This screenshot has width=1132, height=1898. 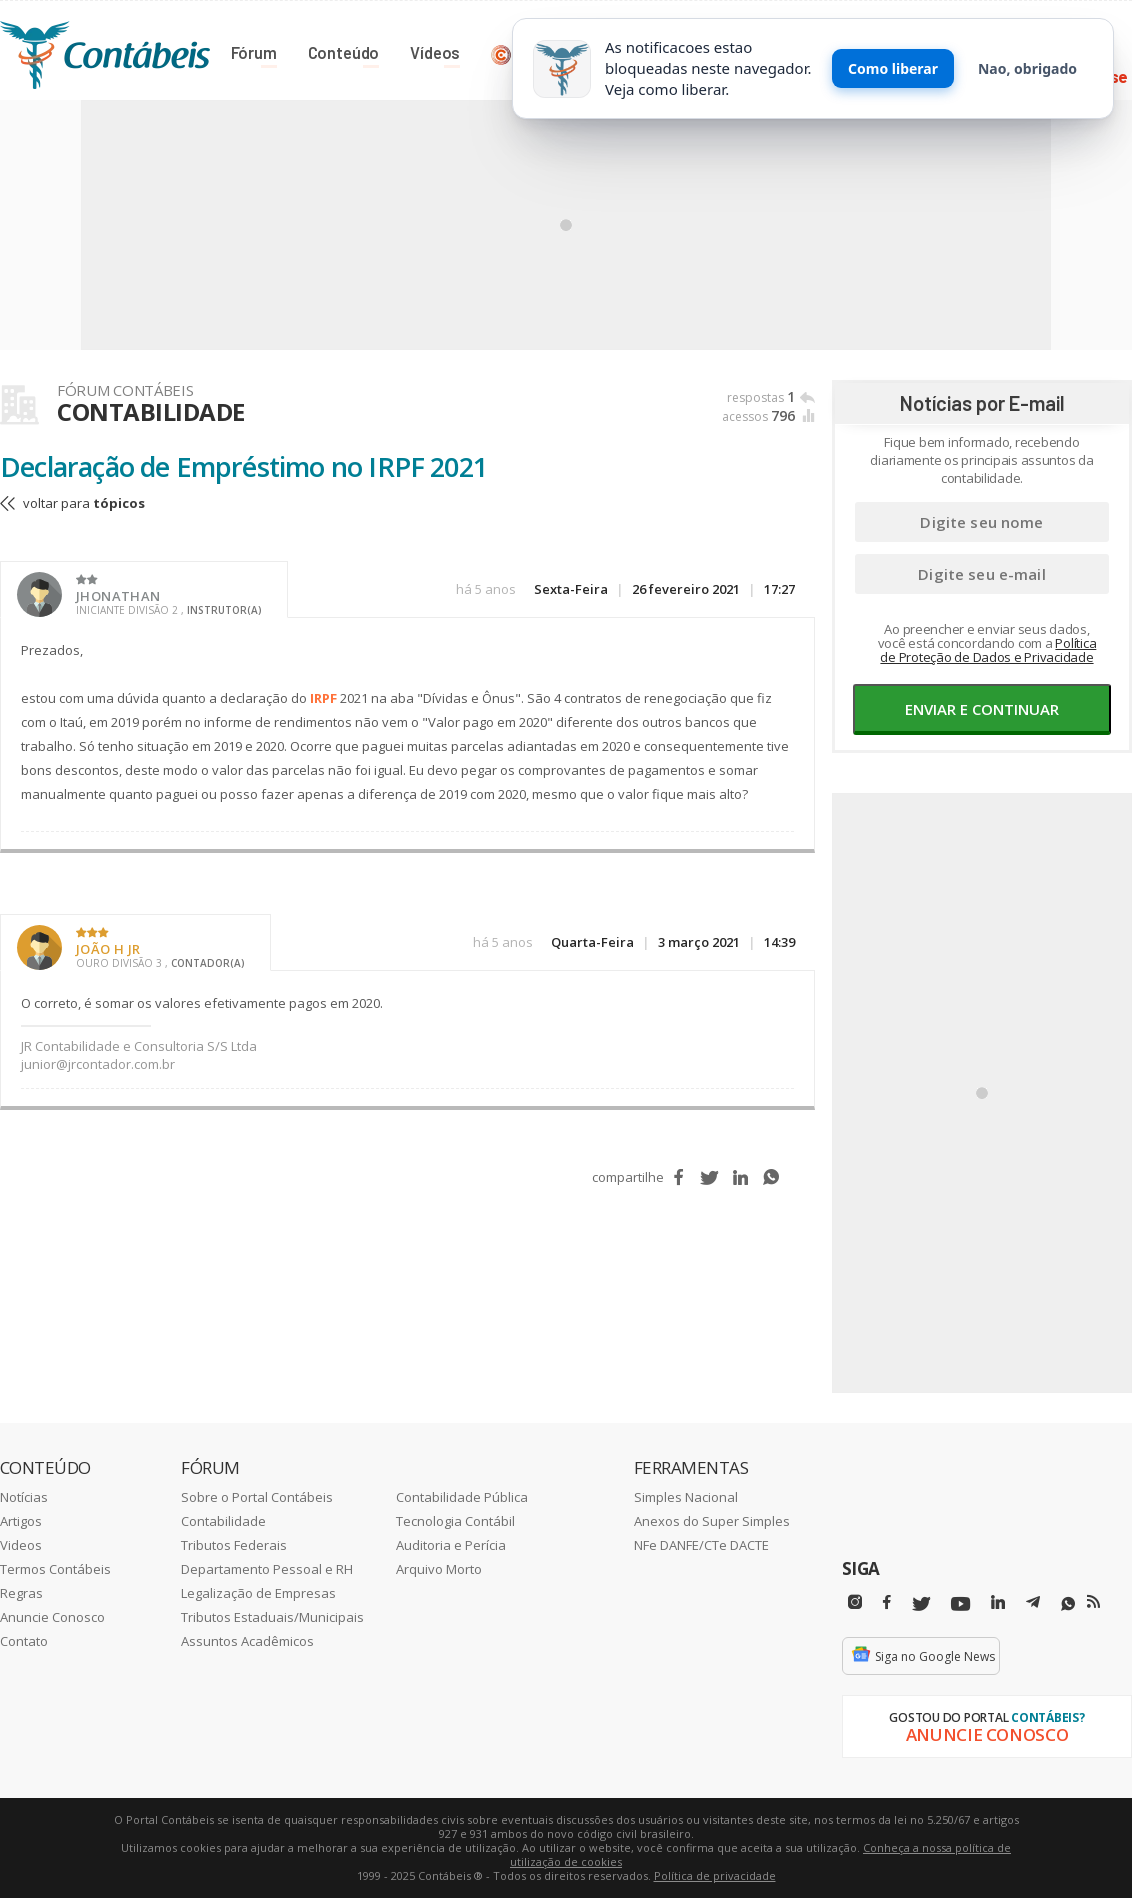 I want to click on Legalização de Empresas, so click(x=258, y=1593).